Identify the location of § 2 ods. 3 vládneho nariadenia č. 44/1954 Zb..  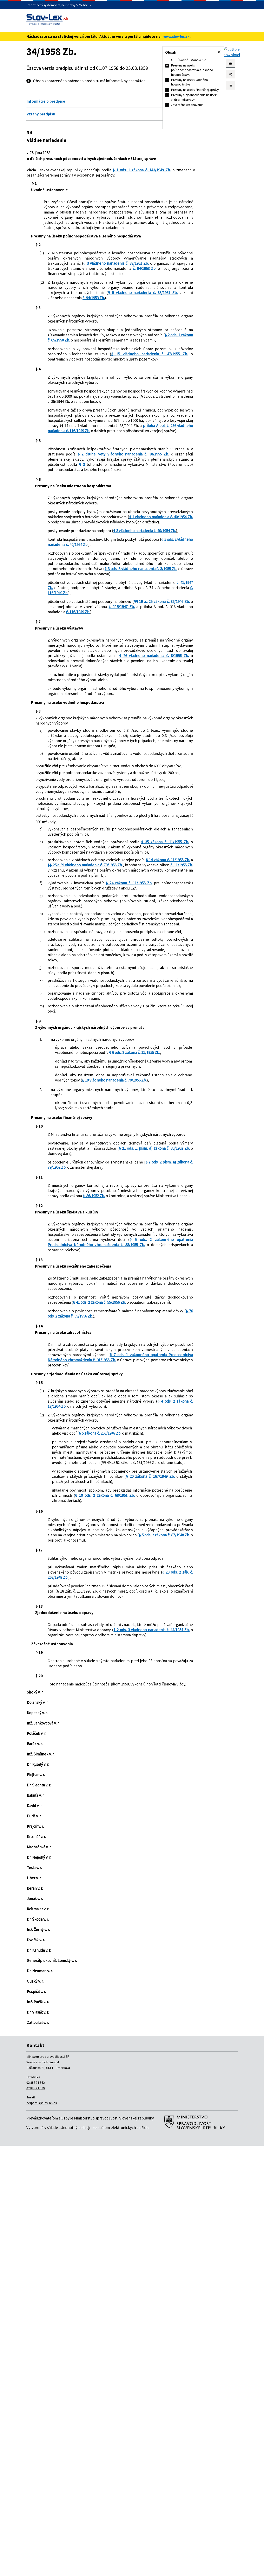
(103, 2049).